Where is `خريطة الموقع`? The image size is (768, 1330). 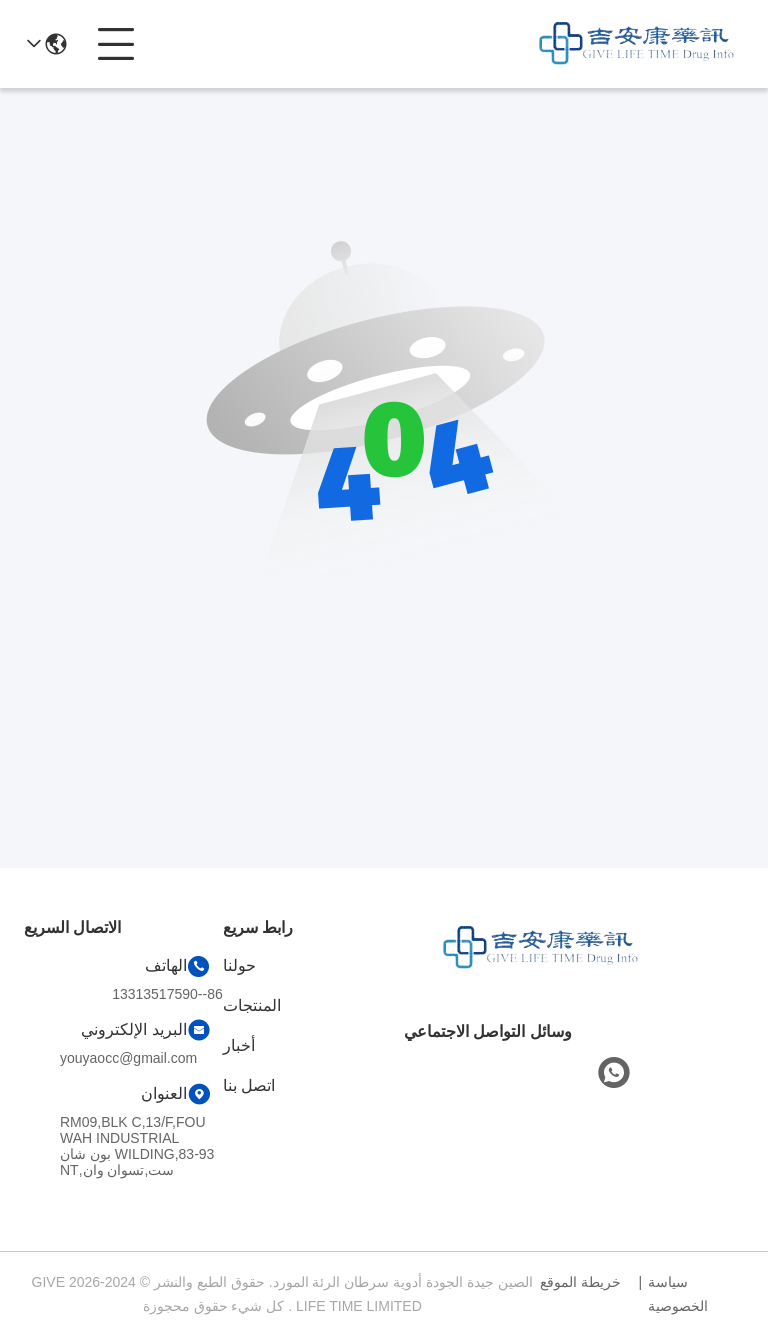
خريطة الموقع is located at coordinates (580, 1282).